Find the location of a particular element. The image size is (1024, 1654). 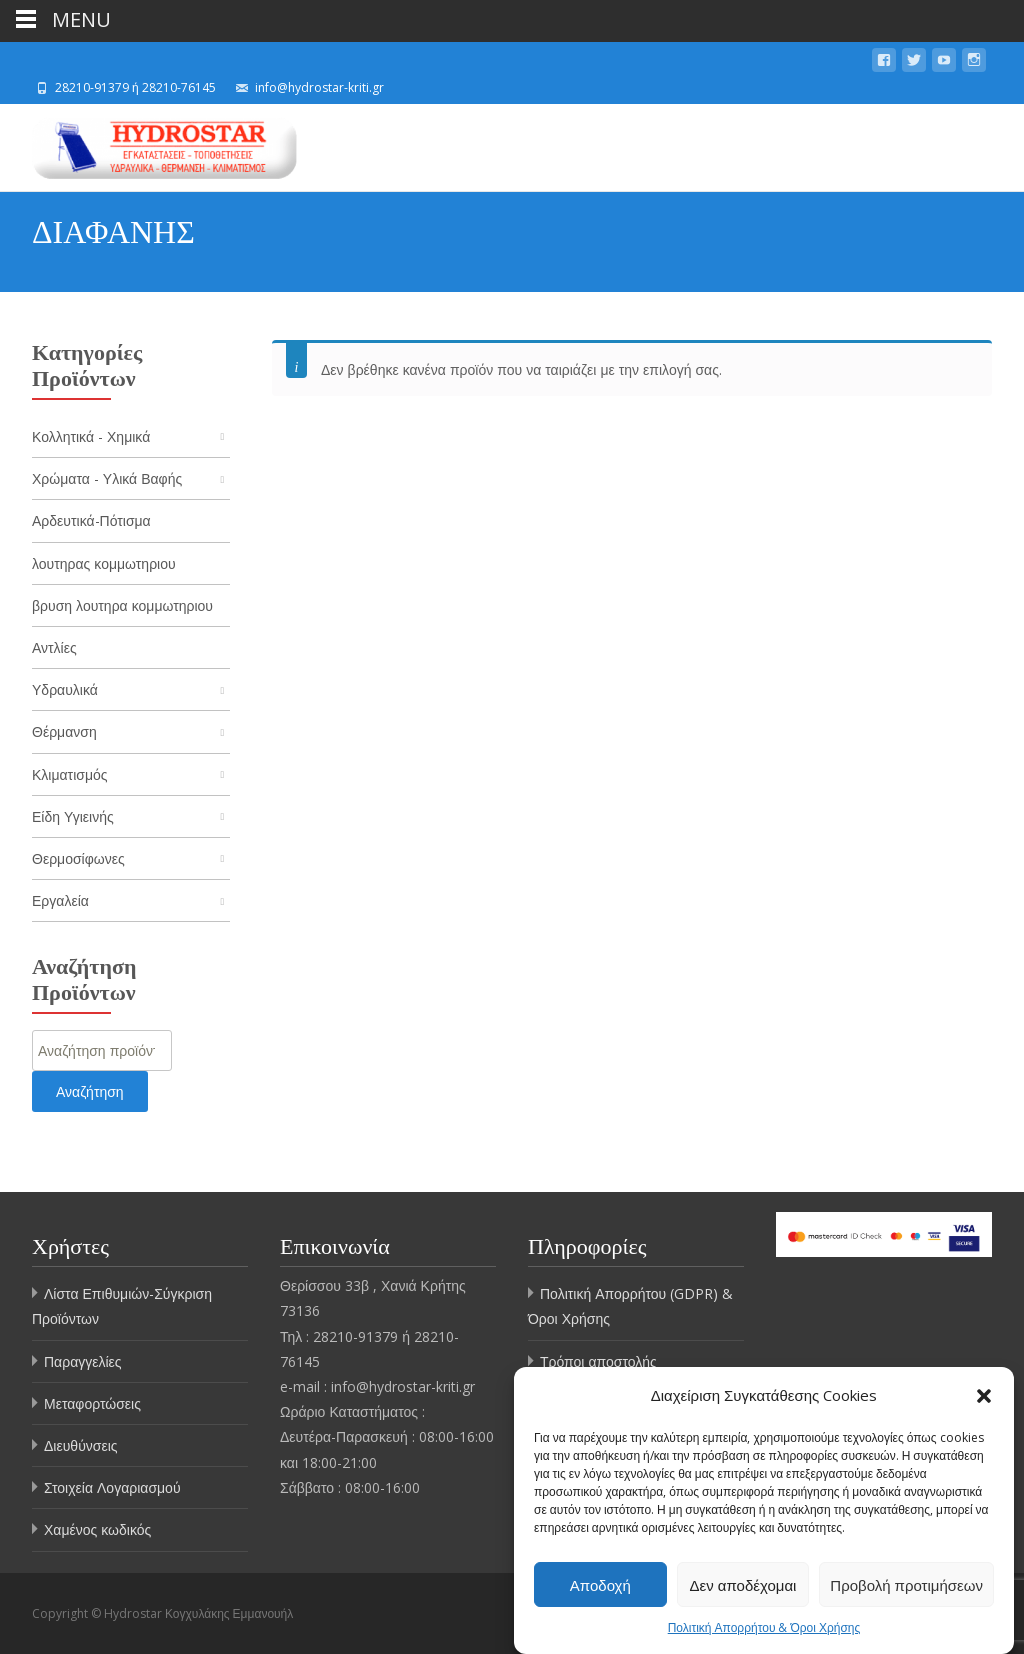

Προβολή προτιμήσεων is located at coordinates (906, 1586).